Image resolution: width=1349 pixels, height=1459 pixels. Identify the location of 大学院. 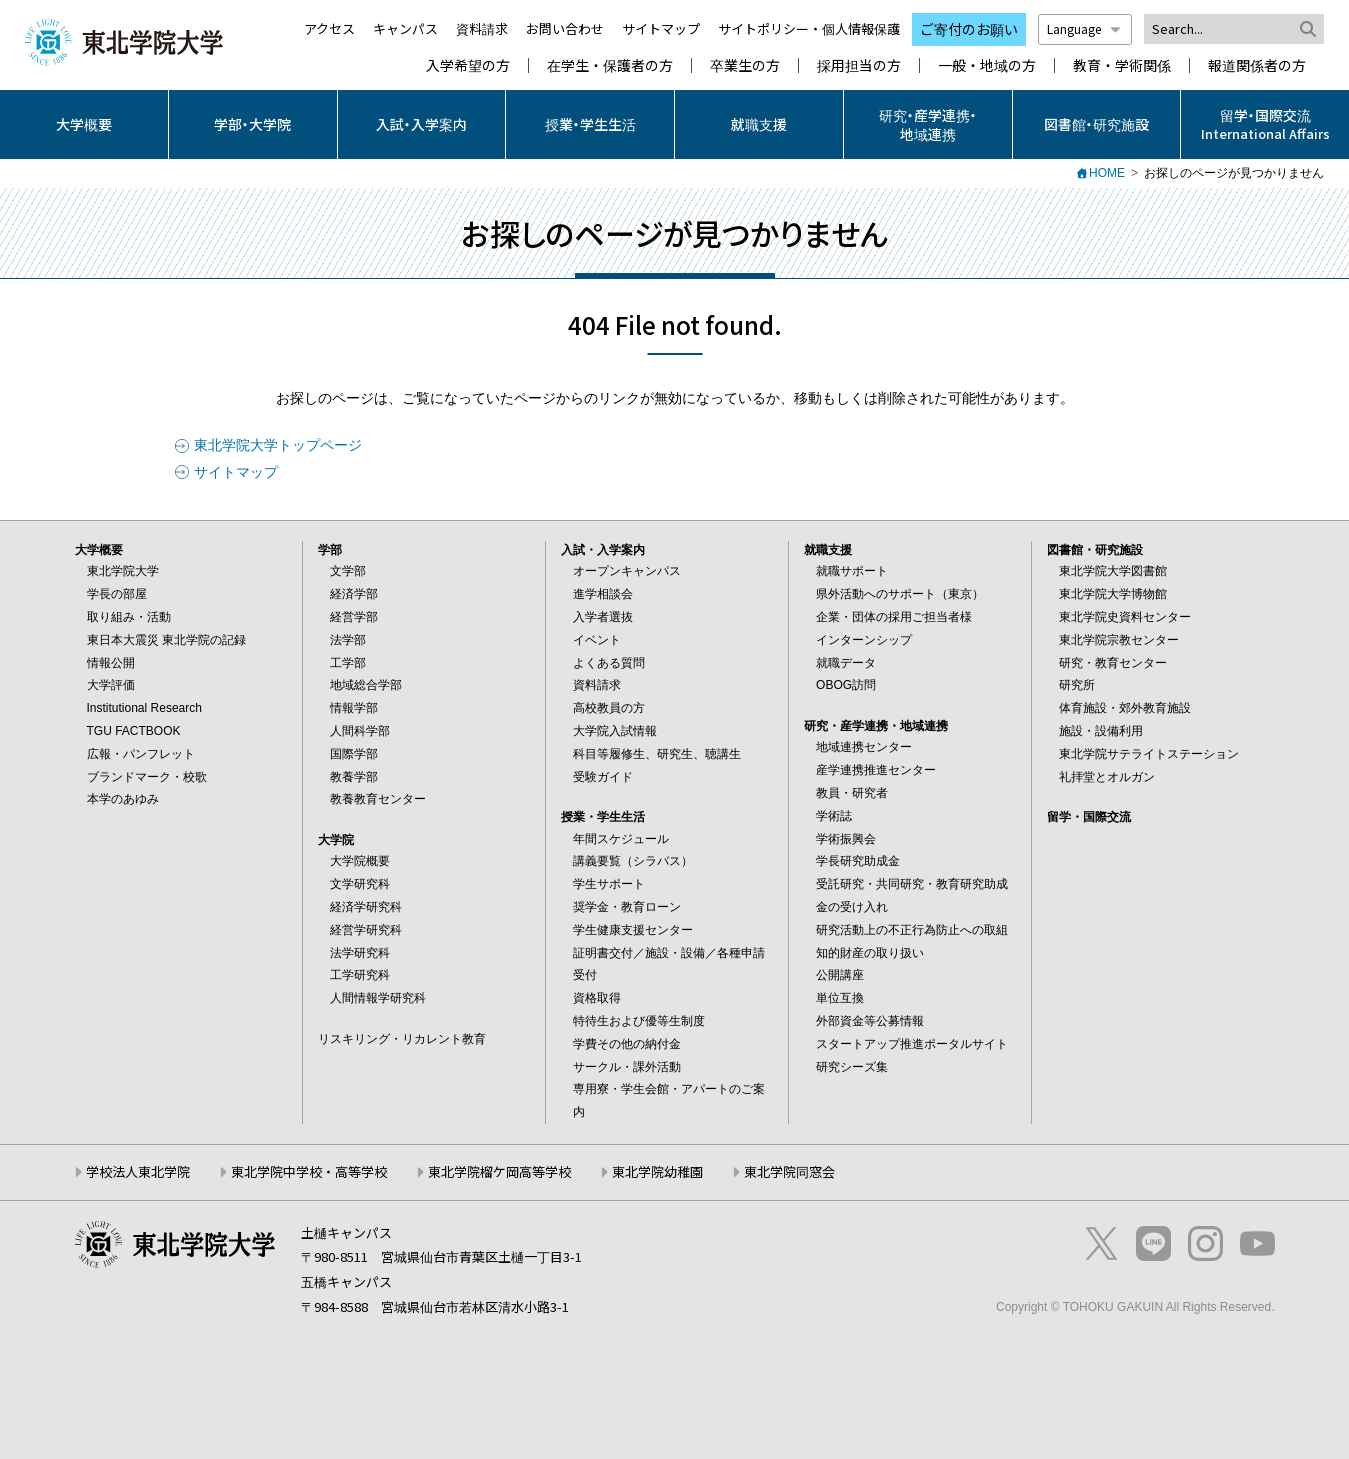
(336, 840).